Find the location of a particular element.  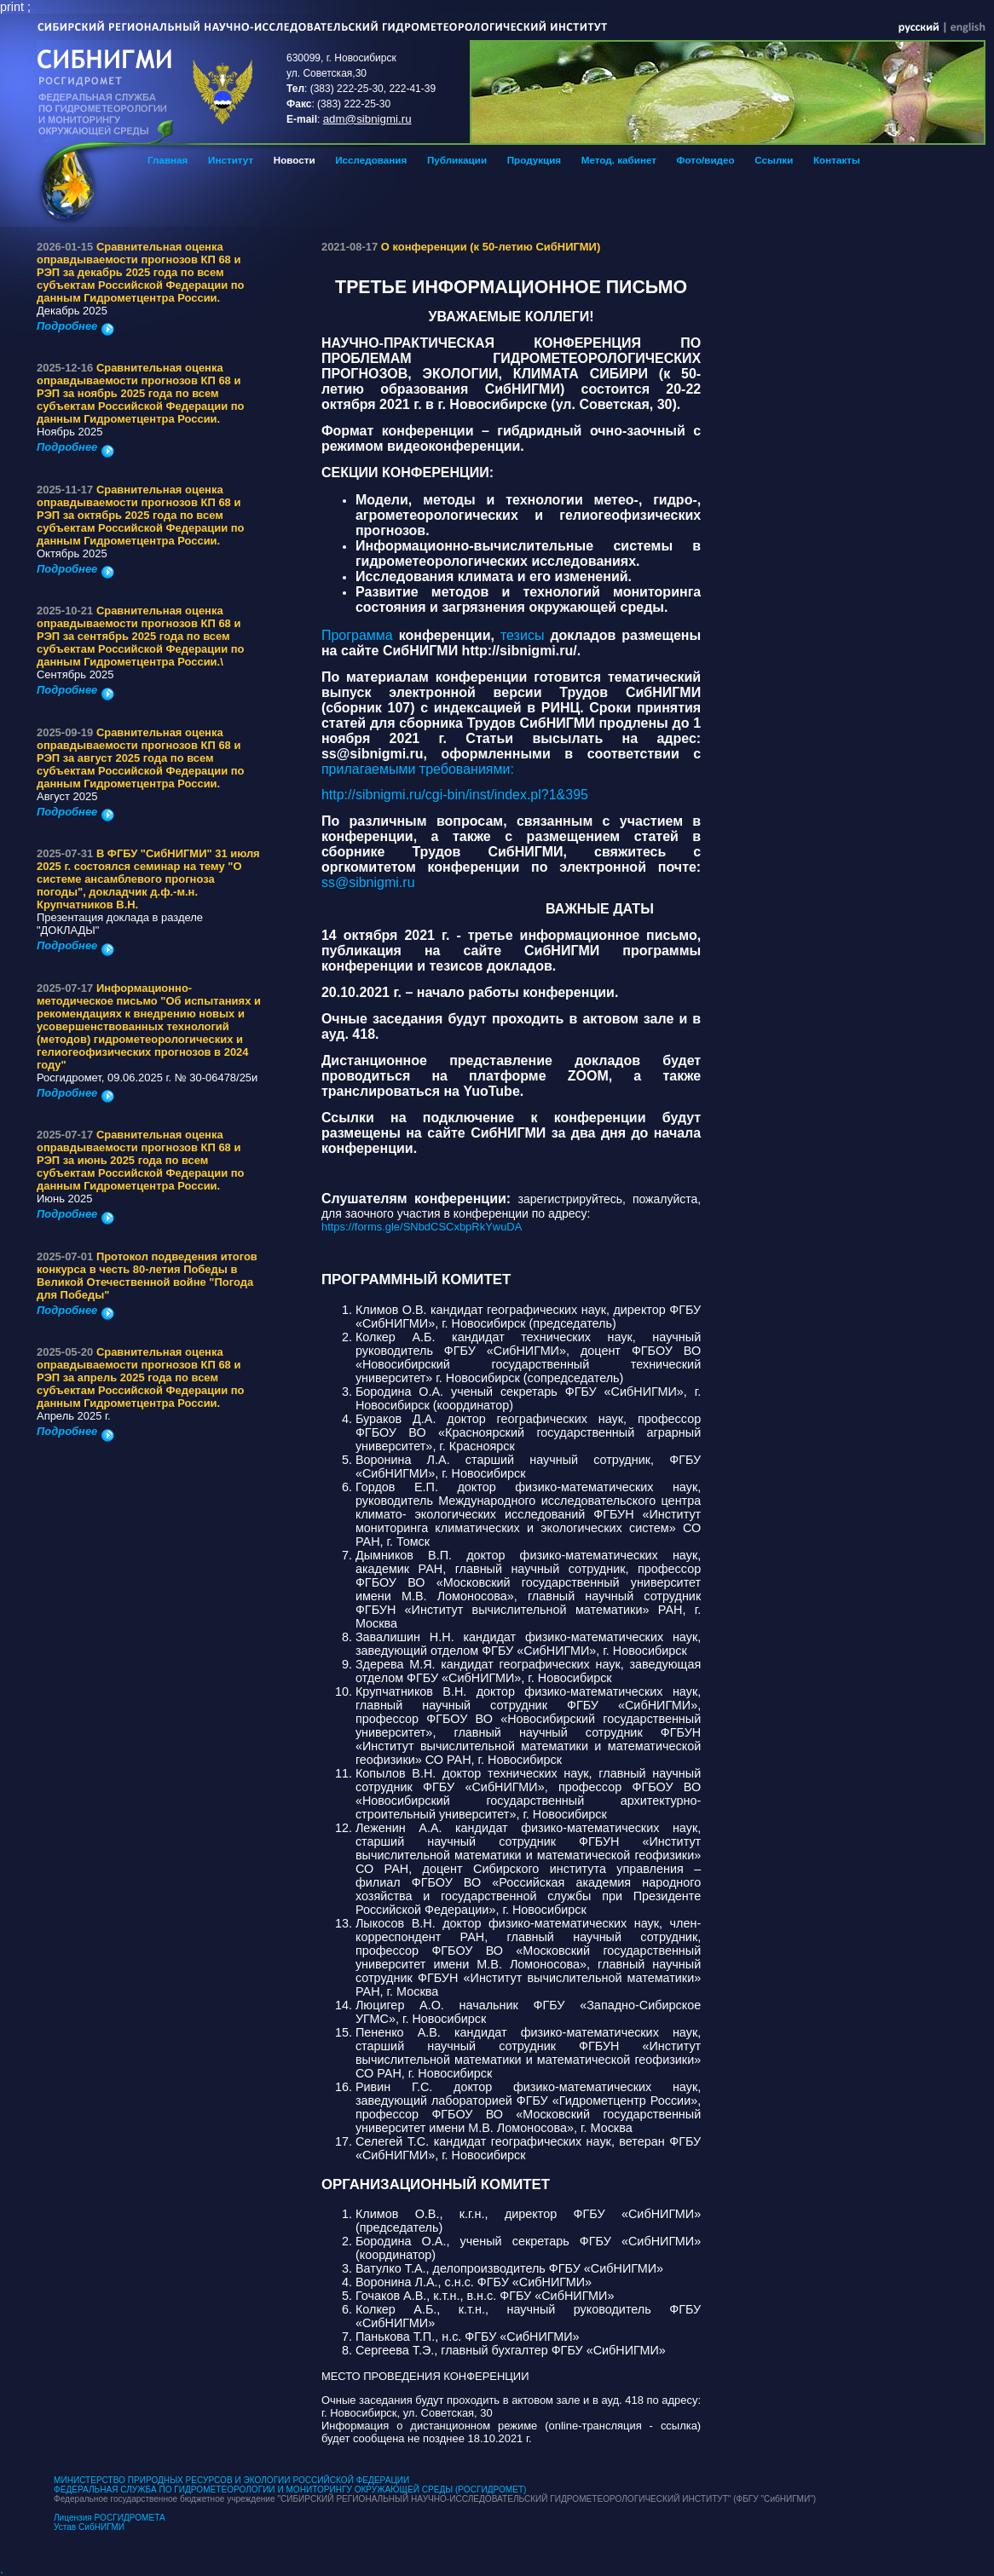

Метод. кабинет is located at coordinates (618, 159).